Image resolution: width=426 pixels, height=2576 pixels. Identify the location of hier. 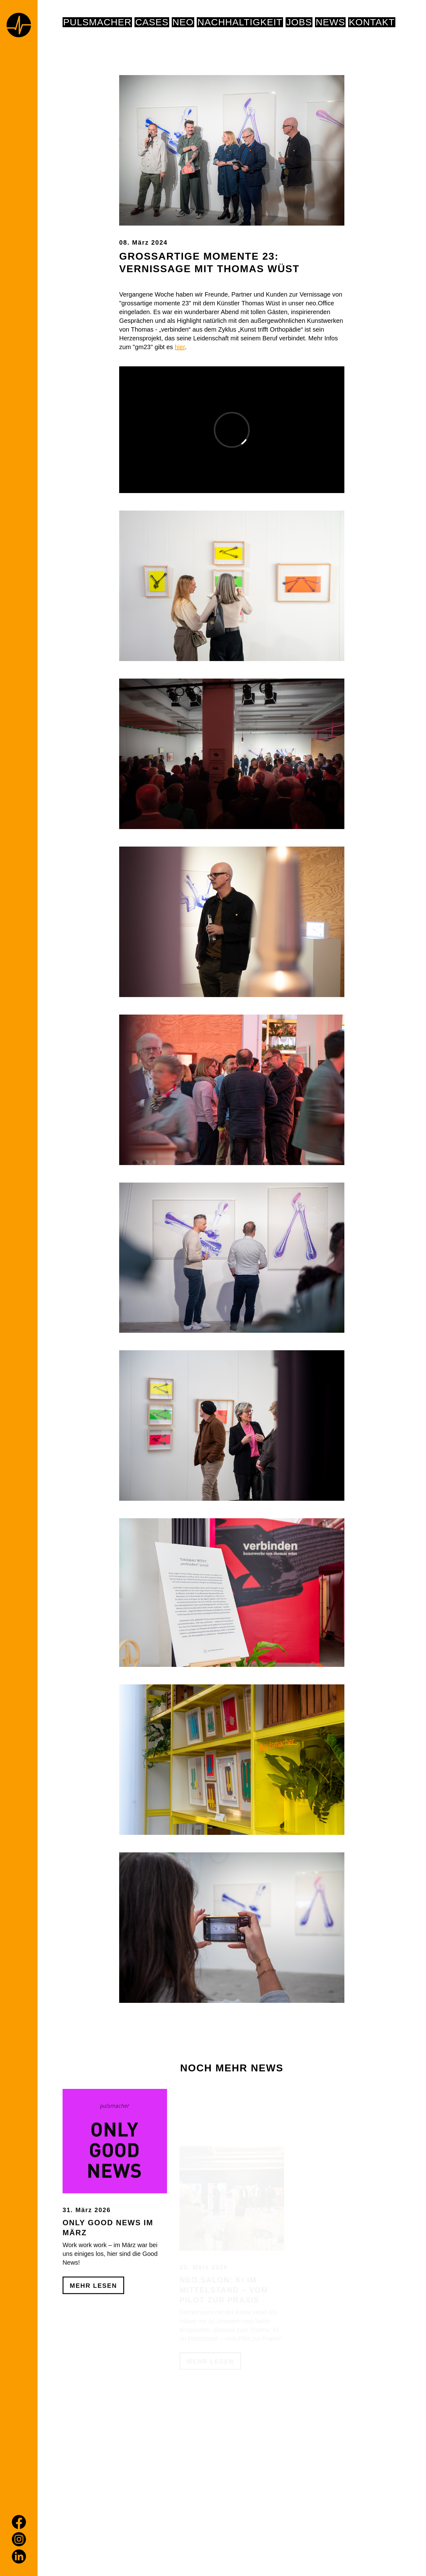
(180, 347).